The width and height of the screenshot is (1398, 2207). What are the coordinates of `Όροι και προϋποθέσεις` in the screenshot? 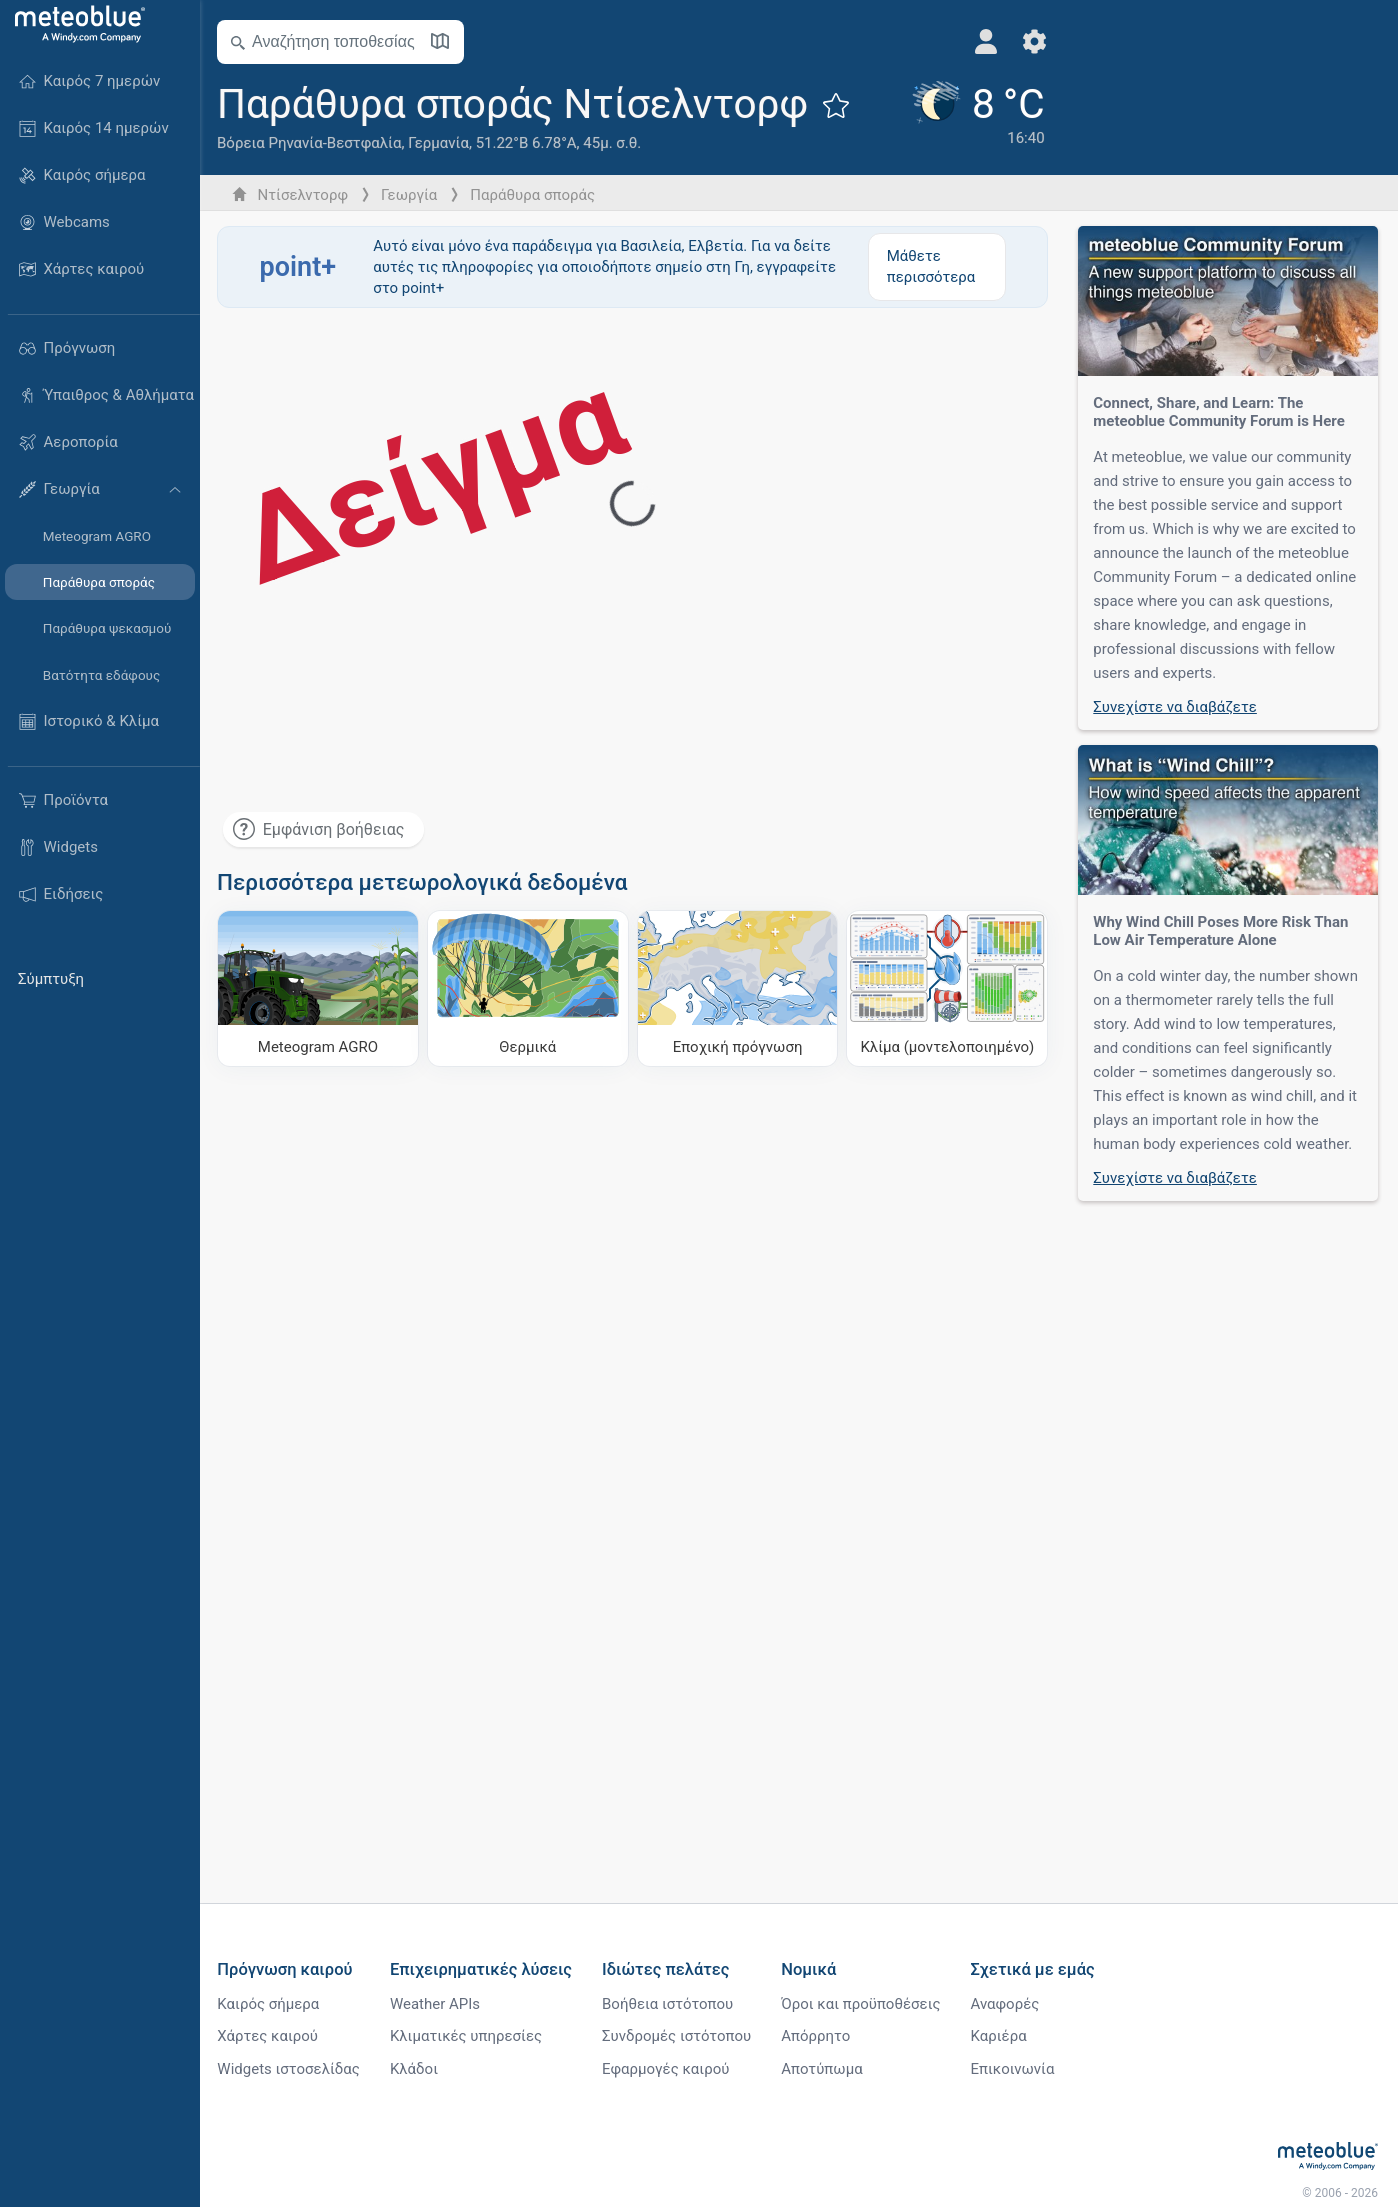 It's located at (863, 2004).